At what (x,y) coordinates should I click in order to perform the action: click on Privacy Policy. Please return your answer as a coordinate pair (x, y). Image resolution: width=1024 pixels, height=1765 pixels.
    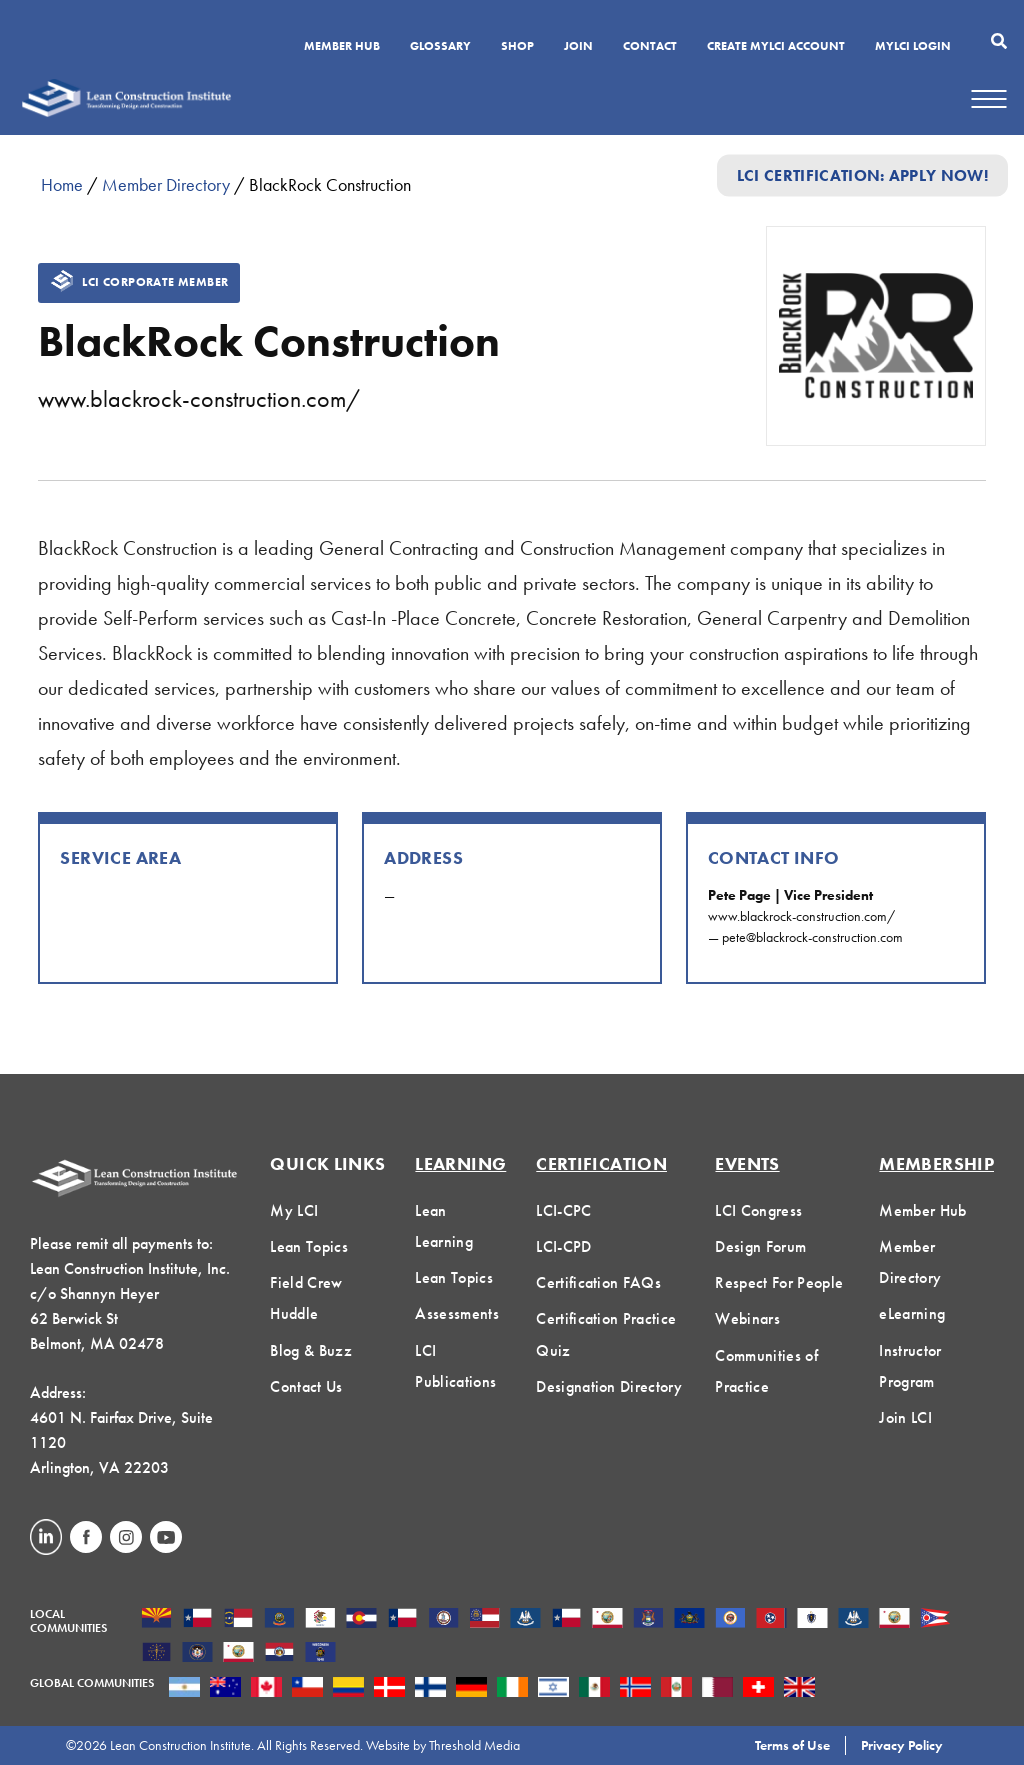
    Looking at the image, I should click on (902, 1745).